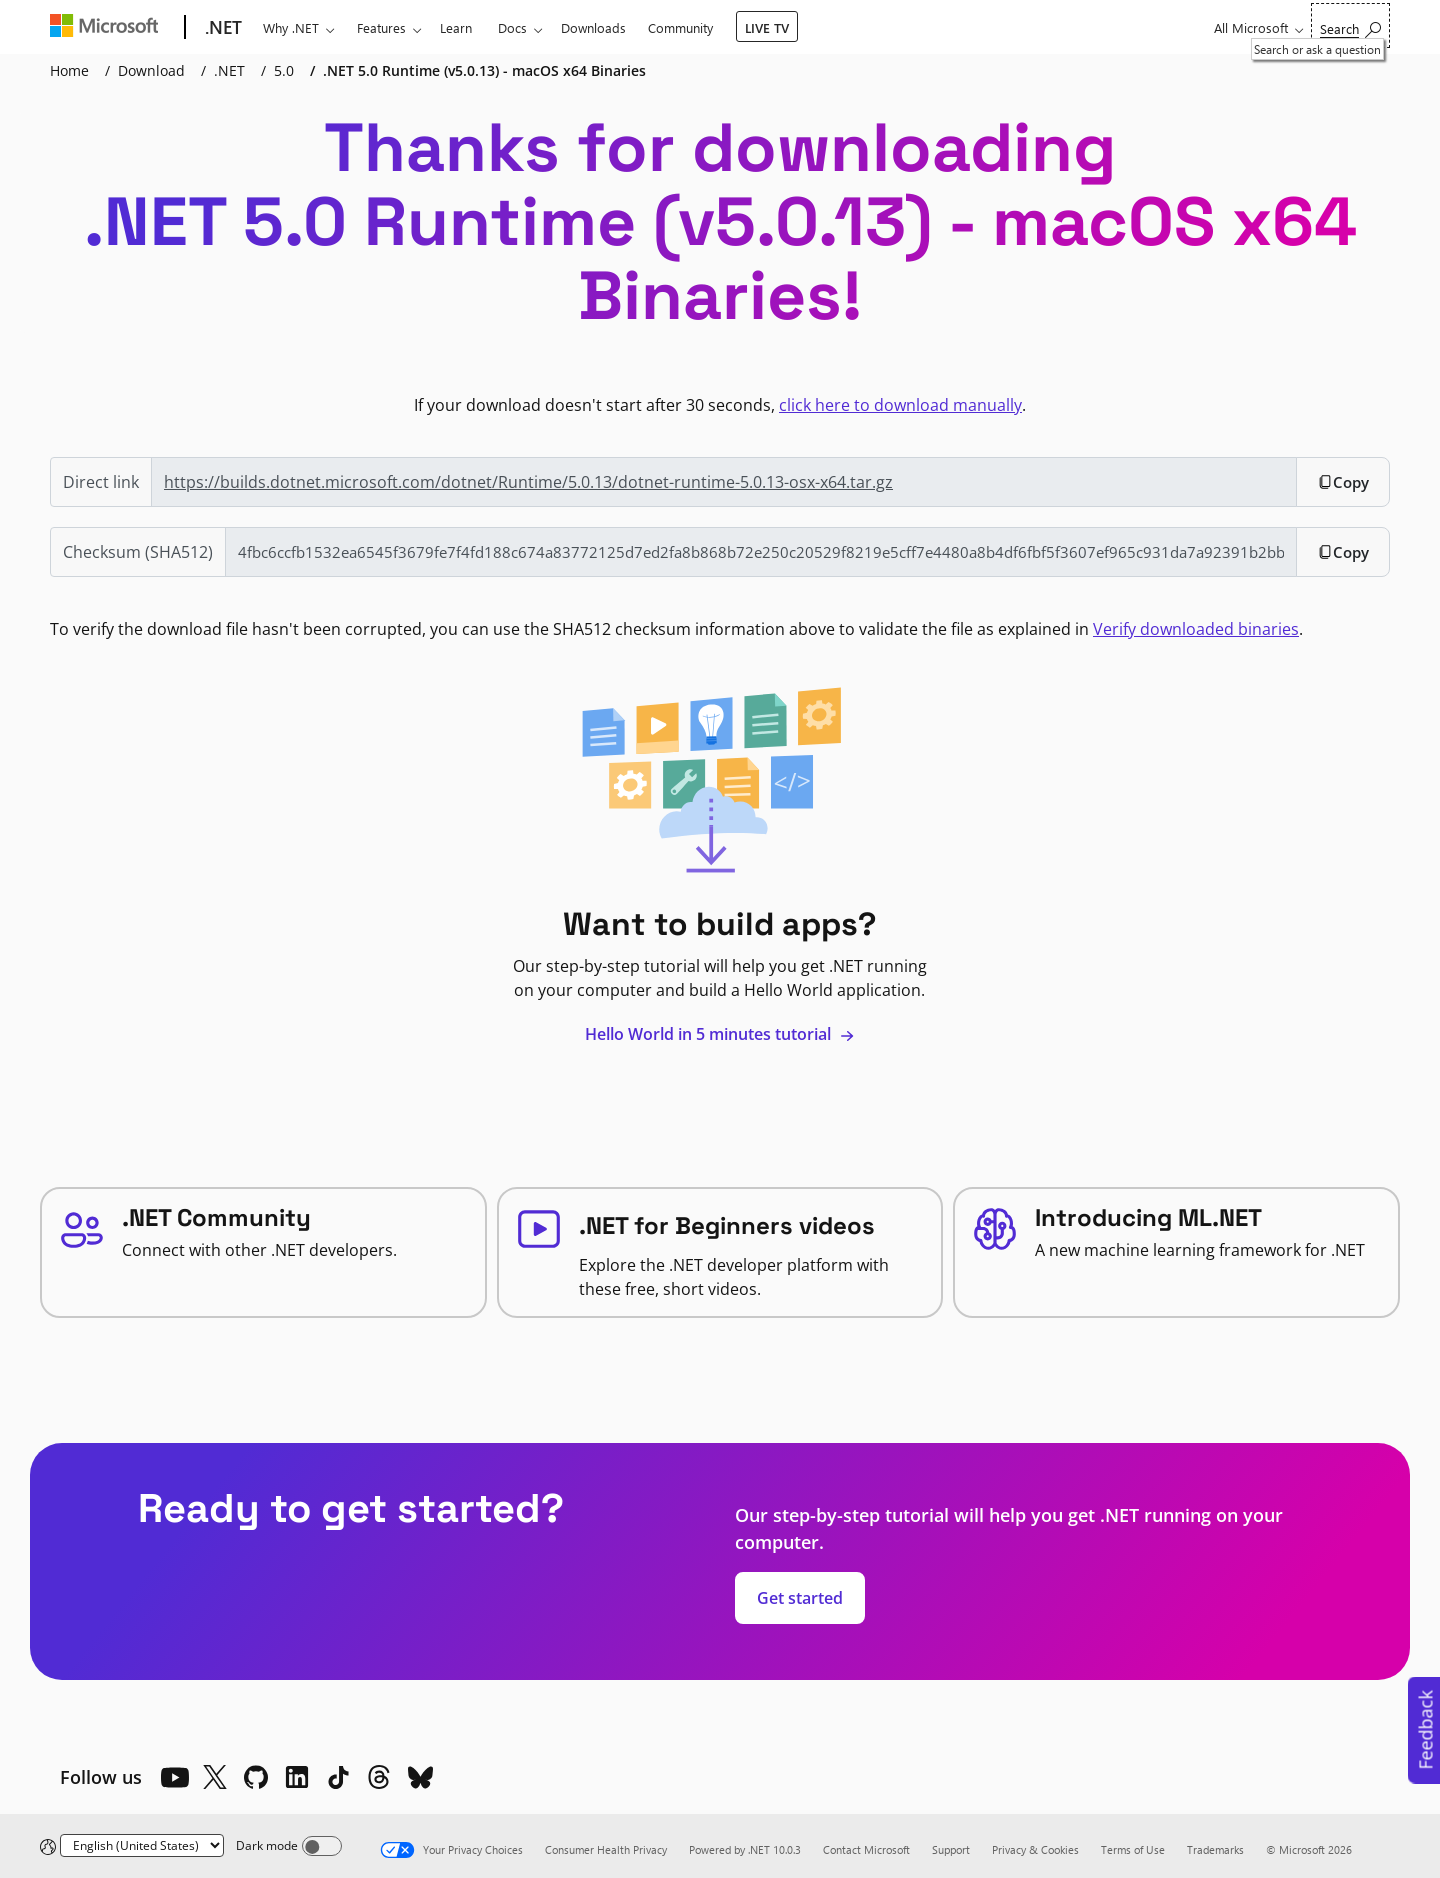 This screenshot has width=1440, height=1878. What do you see at coordinates (1196, 629) in the screenshot?
I see `Verify downloaded binaries` at bounding box center [1196, 629].